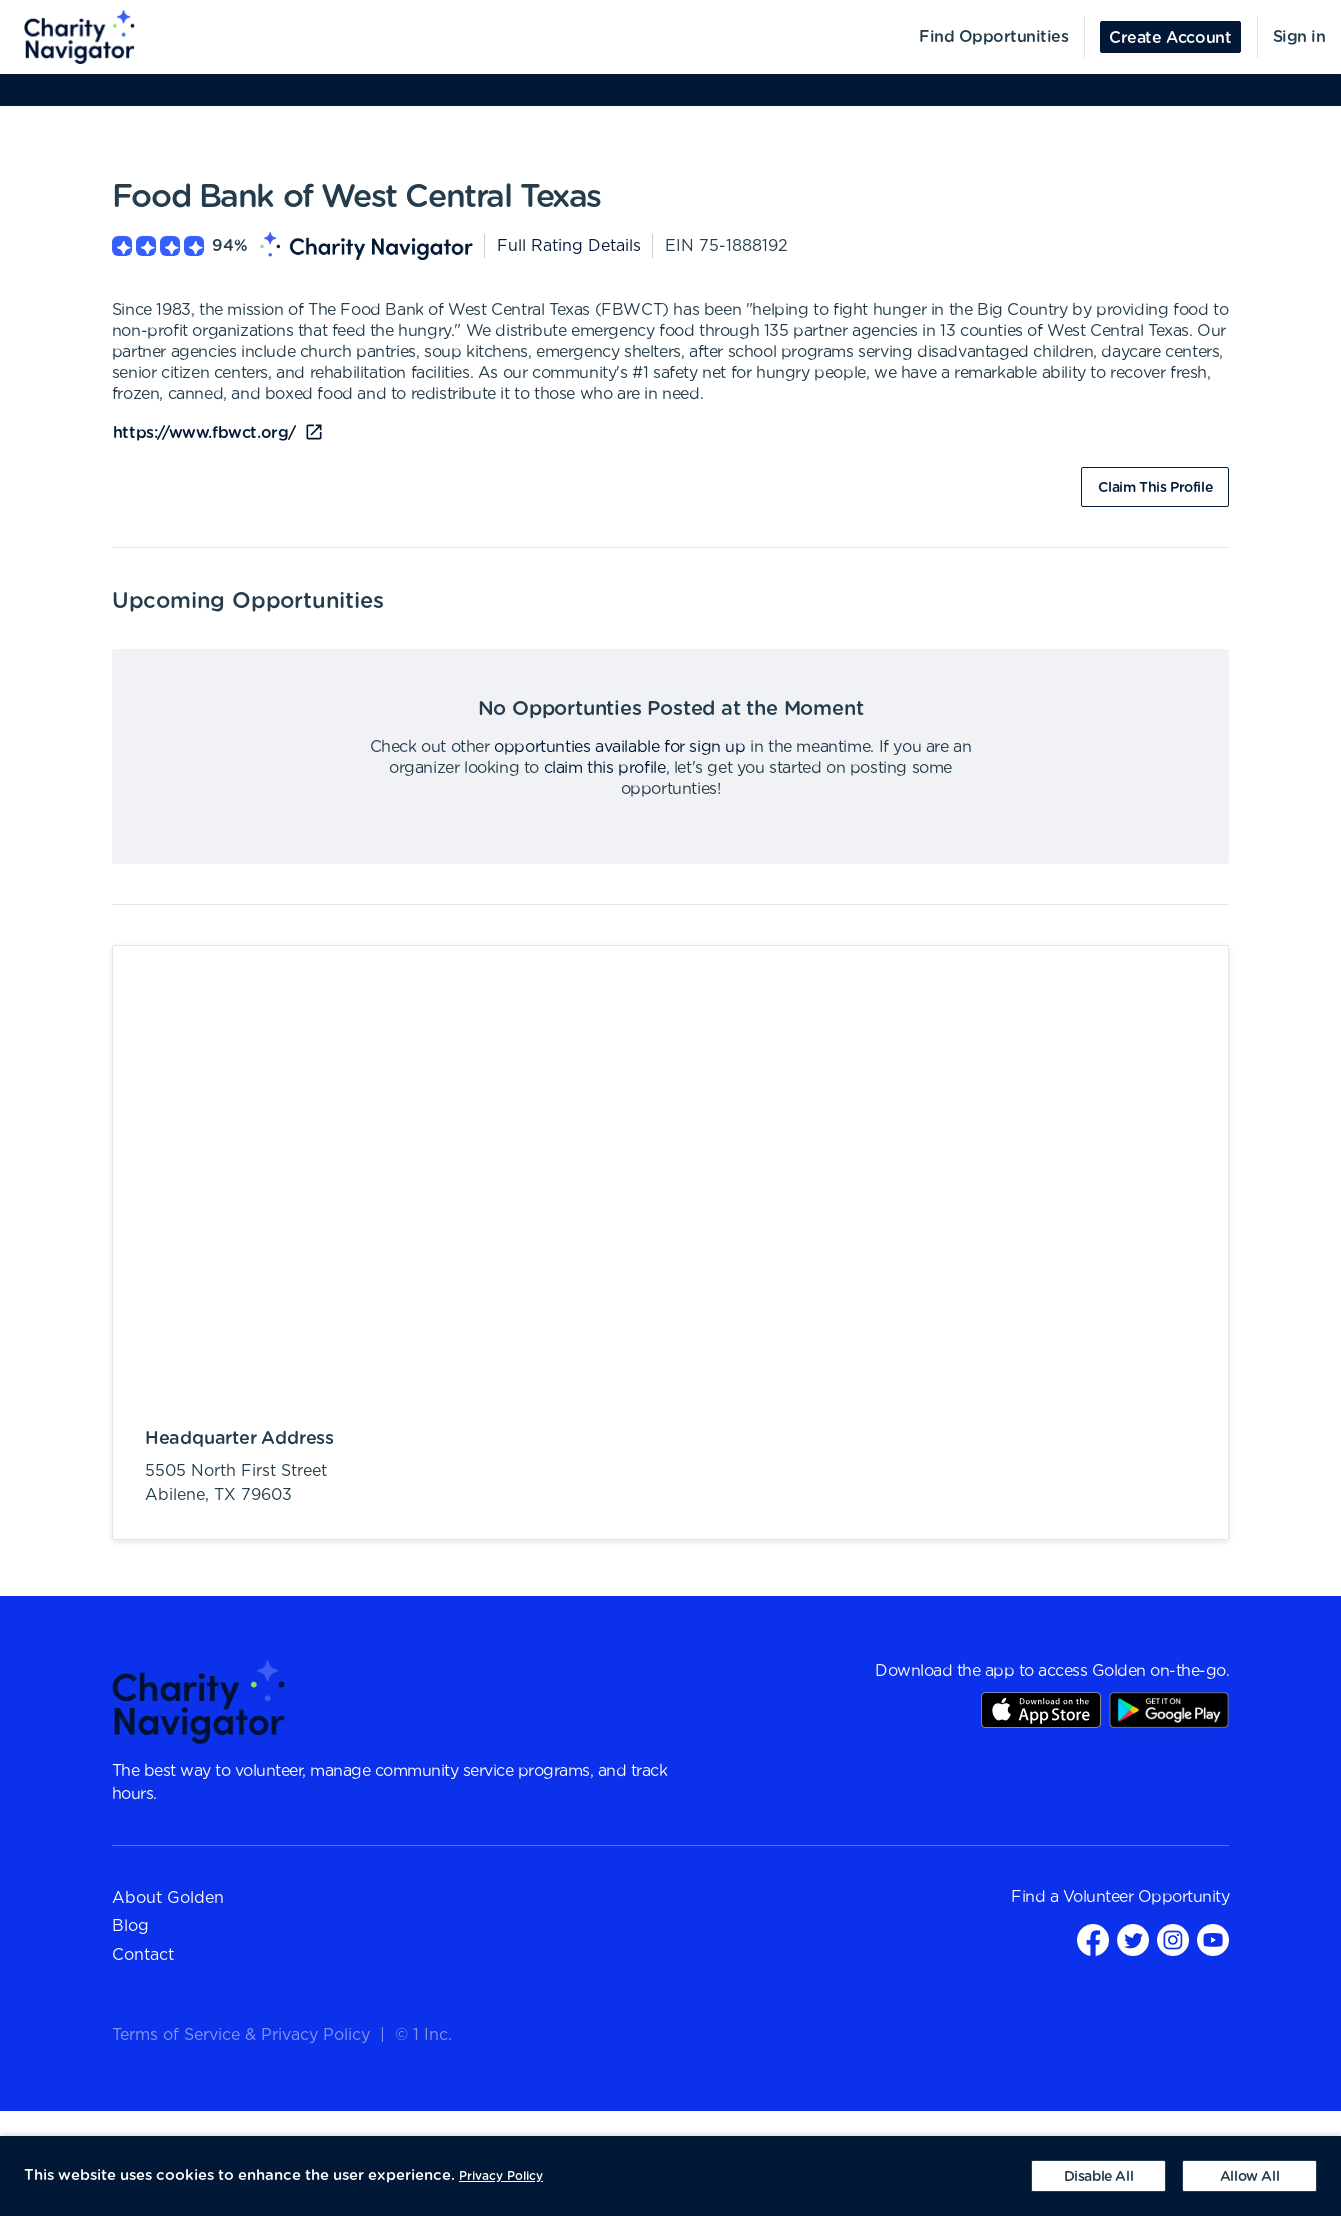  Describe the element at coordinates (130, 1926) in the screenshot. I see `Blog` at that location.